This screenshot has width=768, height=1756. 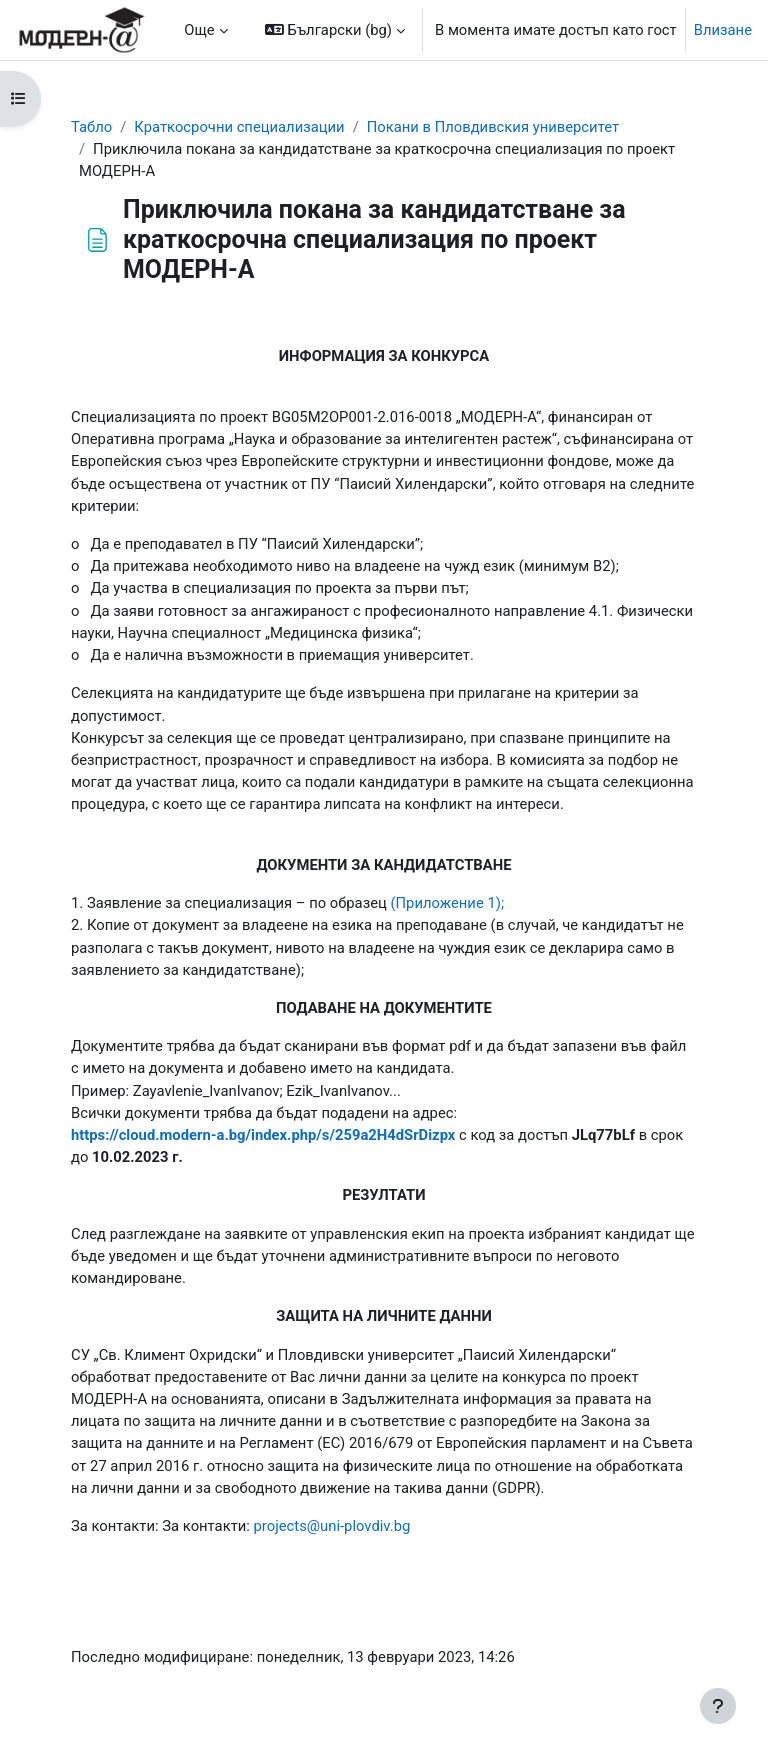 I want to click on https://cloud.modern-a.bg/index.php/s/259a2H4dSrDizpx, so click(x=263, y=1135).